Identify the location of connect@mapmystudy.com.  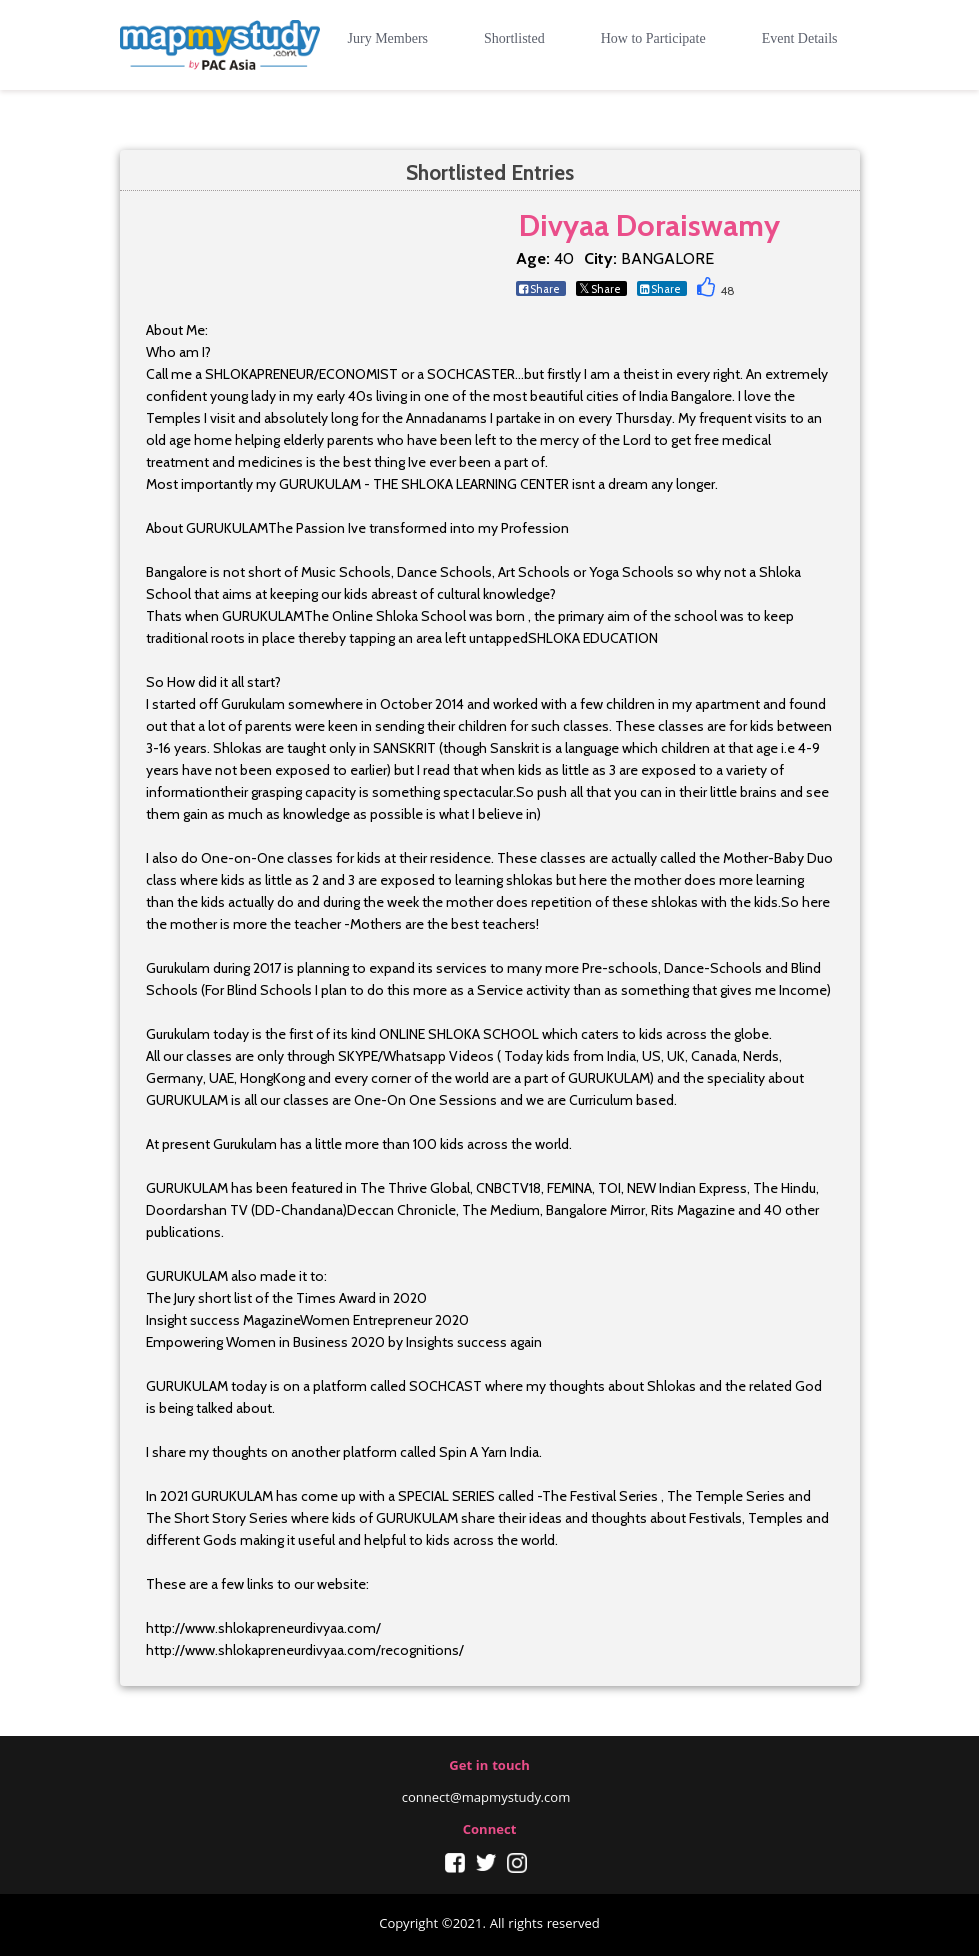
(486, 1799).